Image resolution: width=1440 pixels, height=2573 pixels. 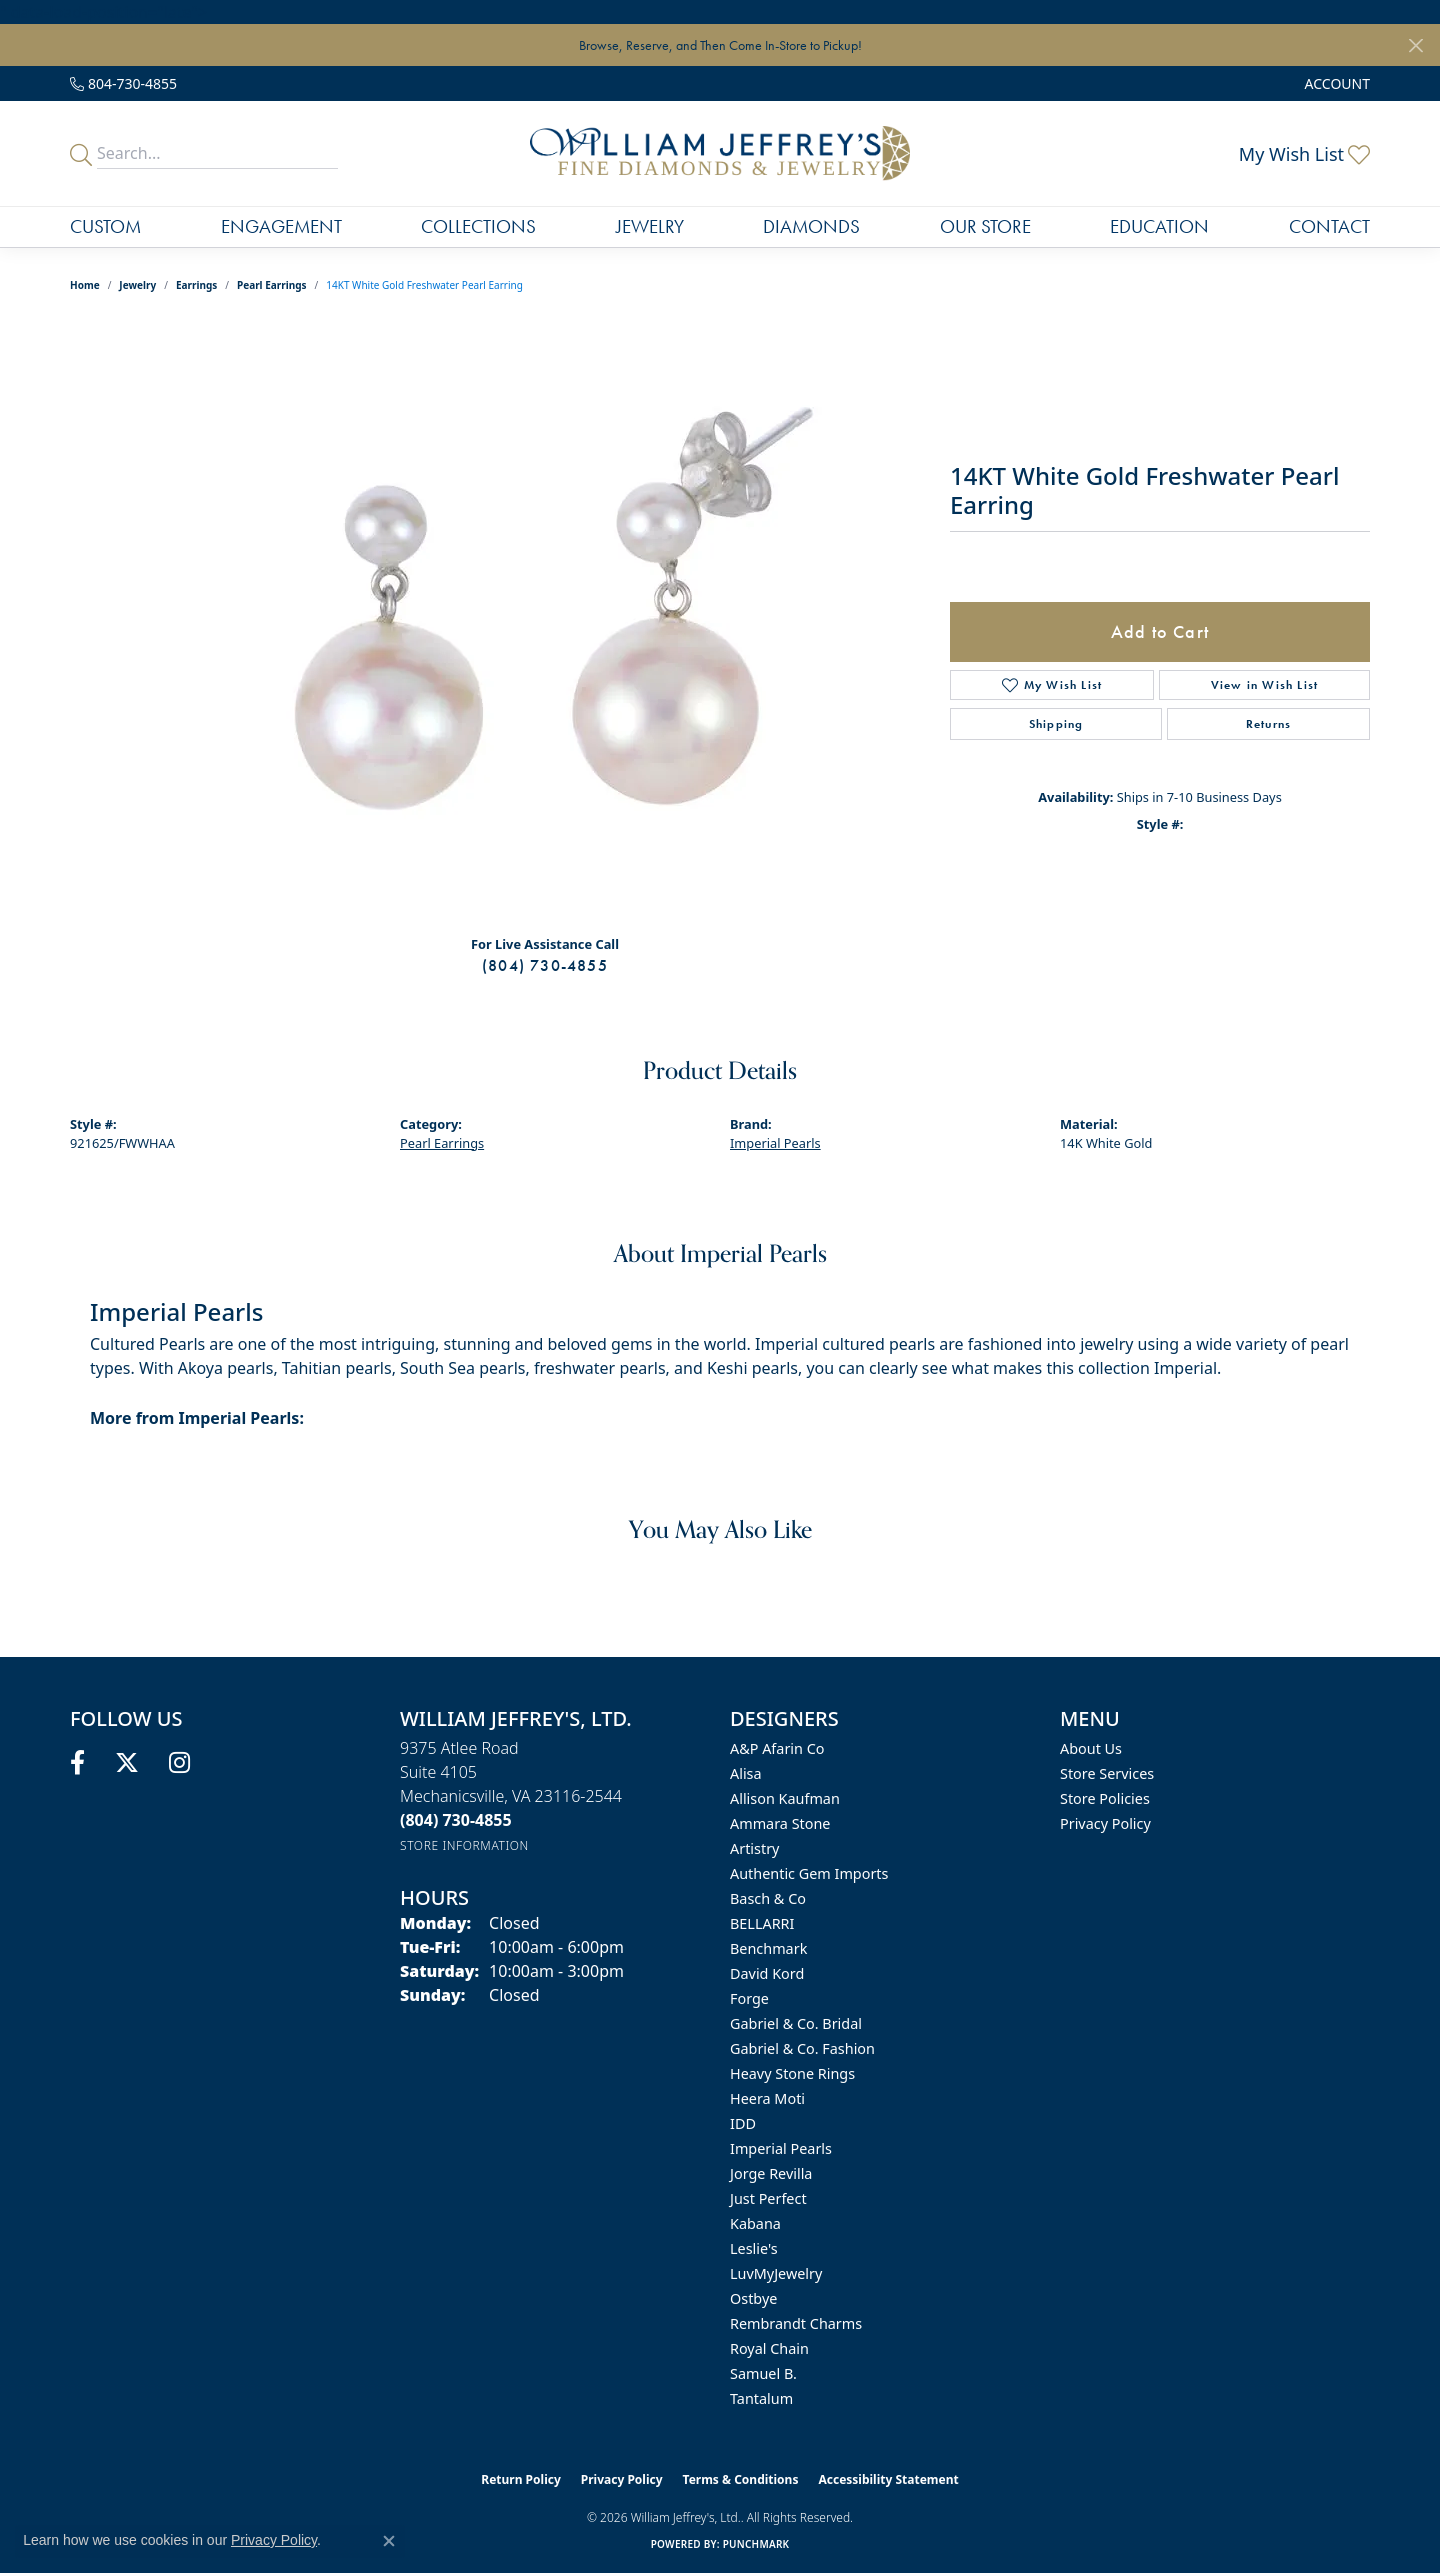 I want to click on Alisa [menuitem], so click(x=746, y=1773).